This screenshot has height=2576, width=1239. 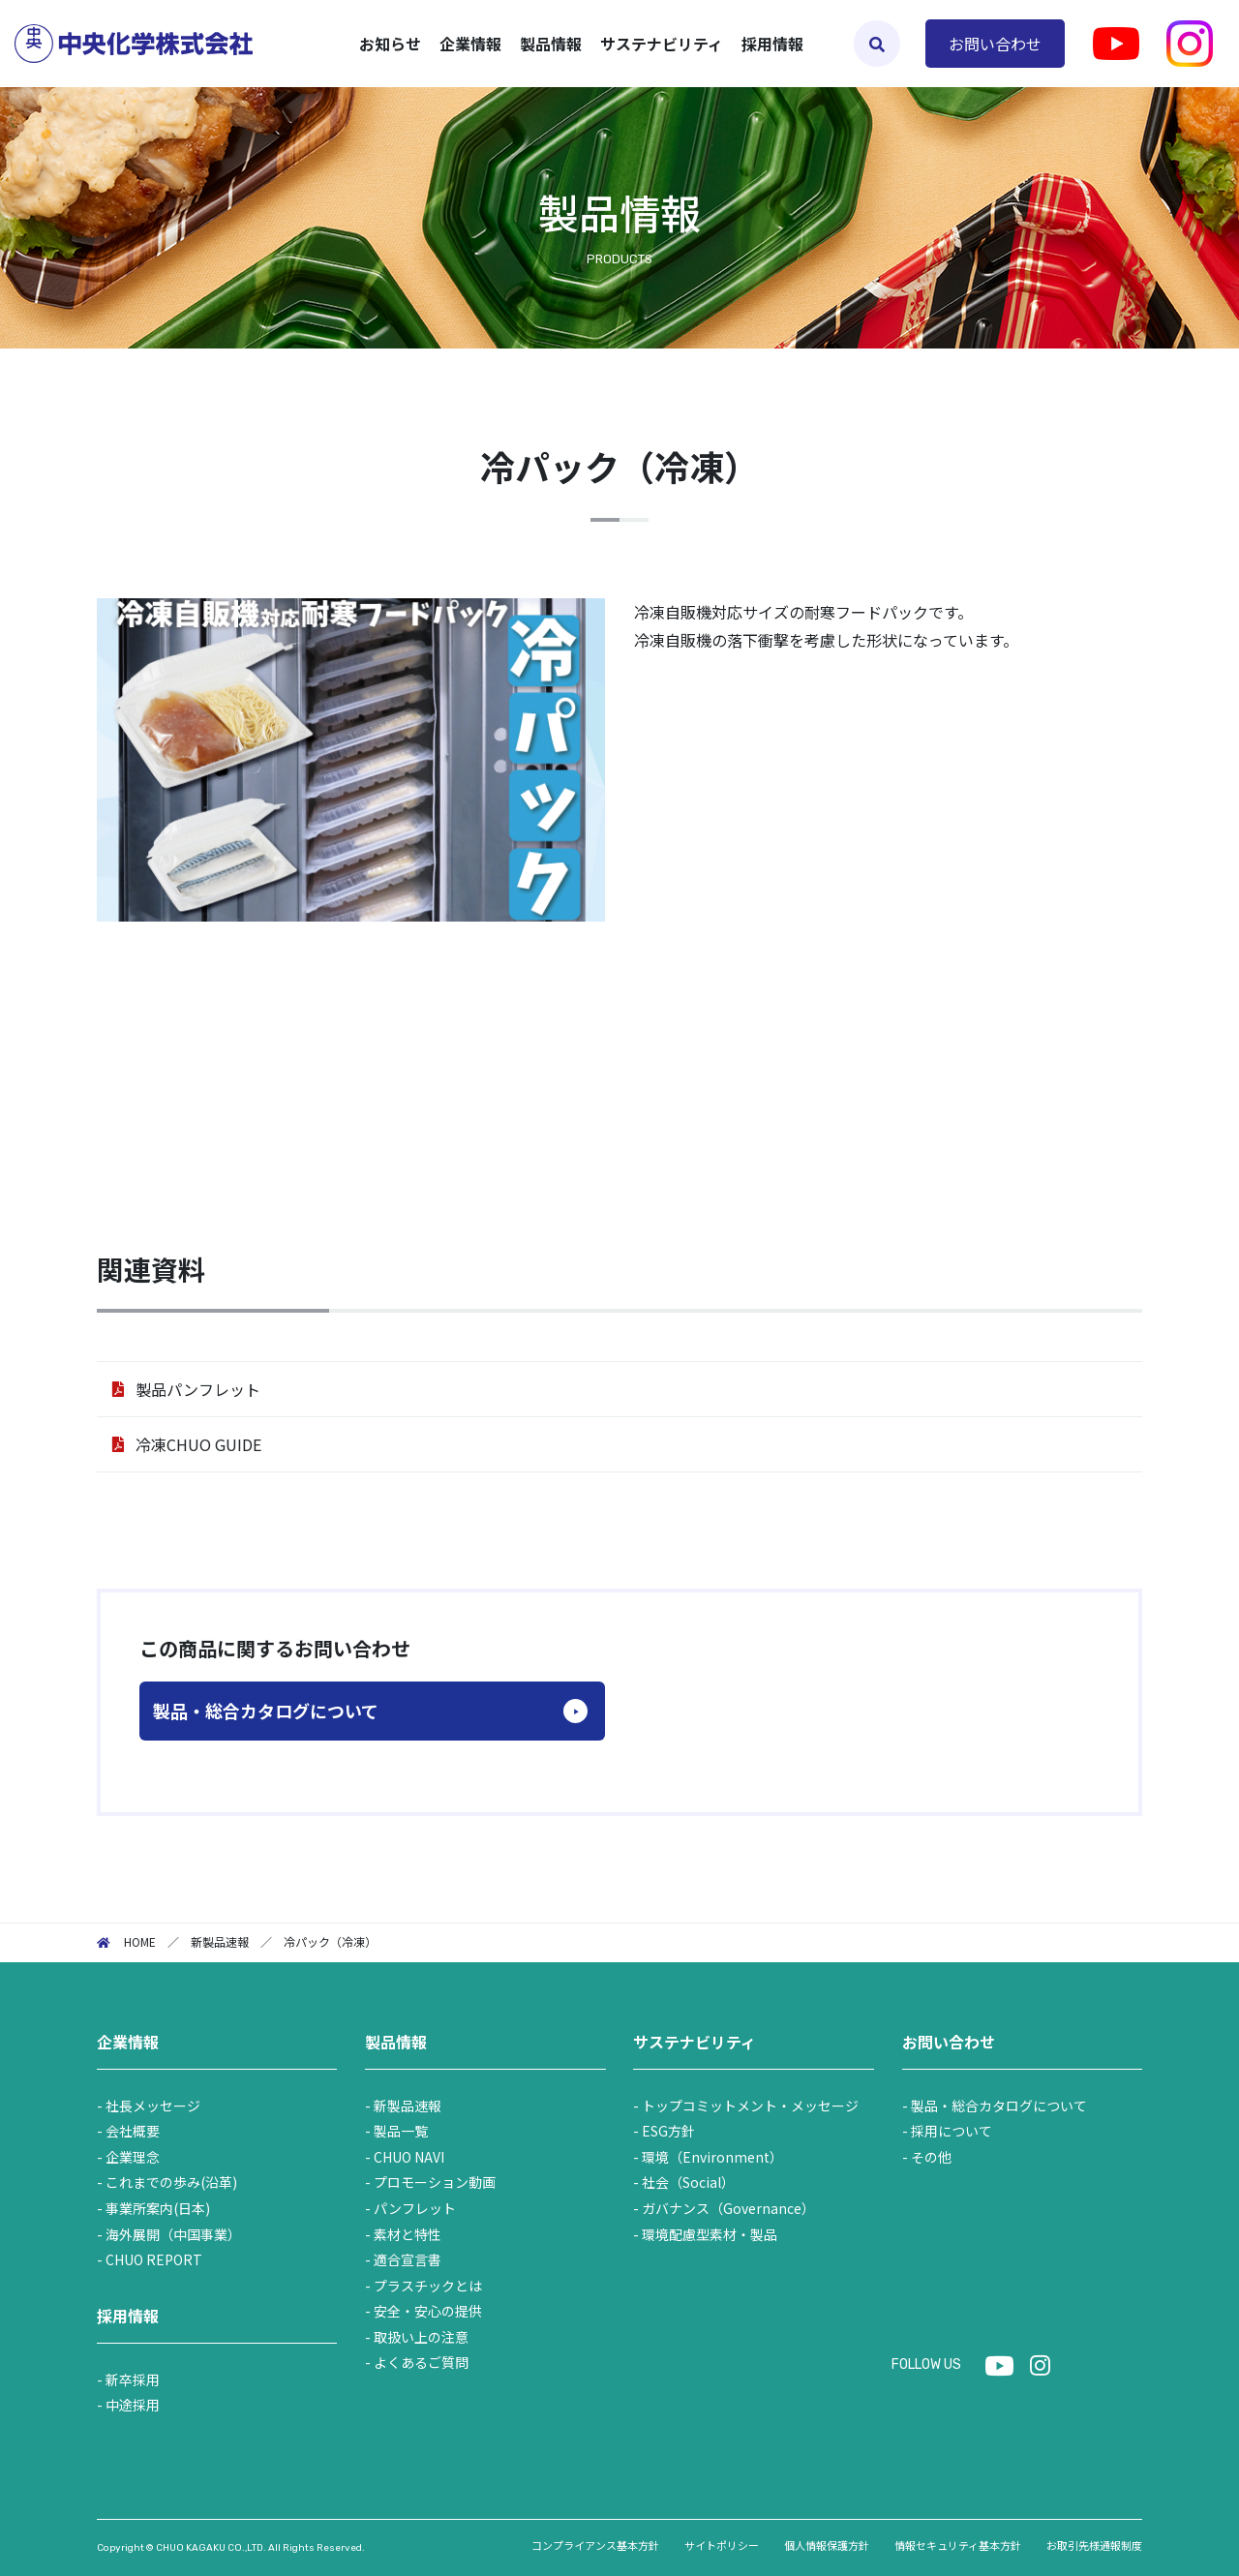 What do you see at coordinates (595, 2545) in the screenshot?
I see `コンプライアンス基本方針` at bounding box center [595, 2545].